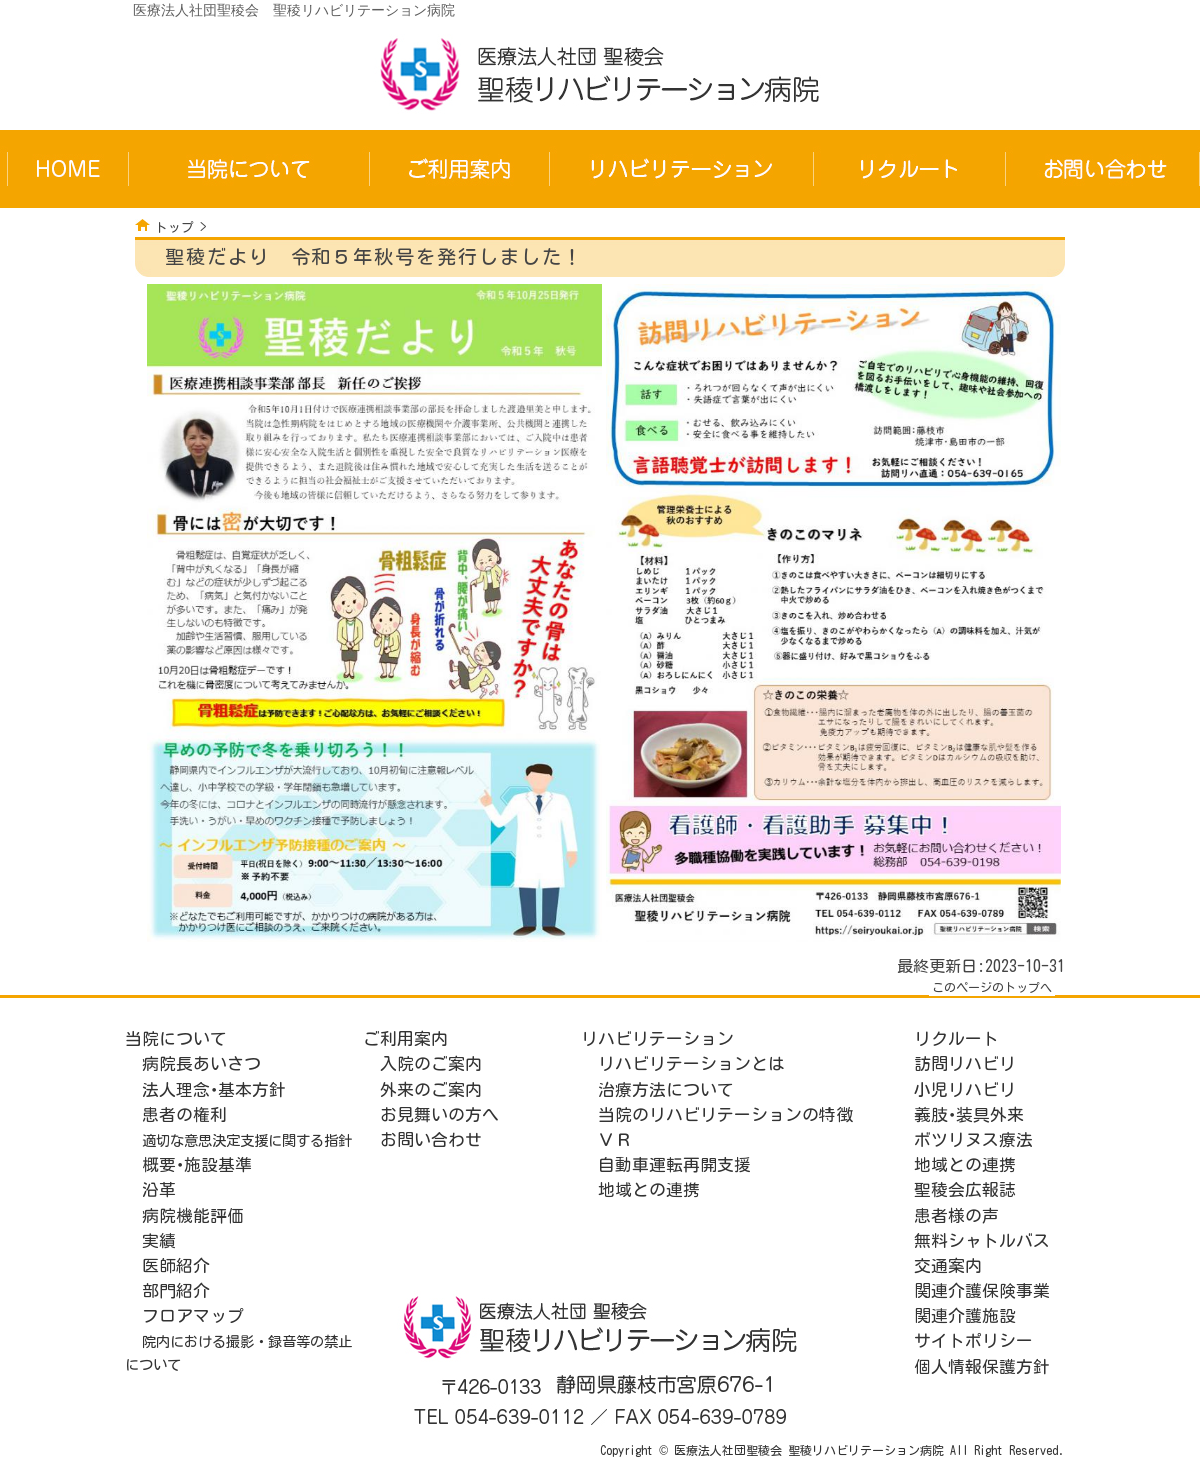 This screenshot has width=1200, height=1459. Describe the element at coordinates (439, 1114) in the screenshot. I see `お見舞いの方へ` at that location.